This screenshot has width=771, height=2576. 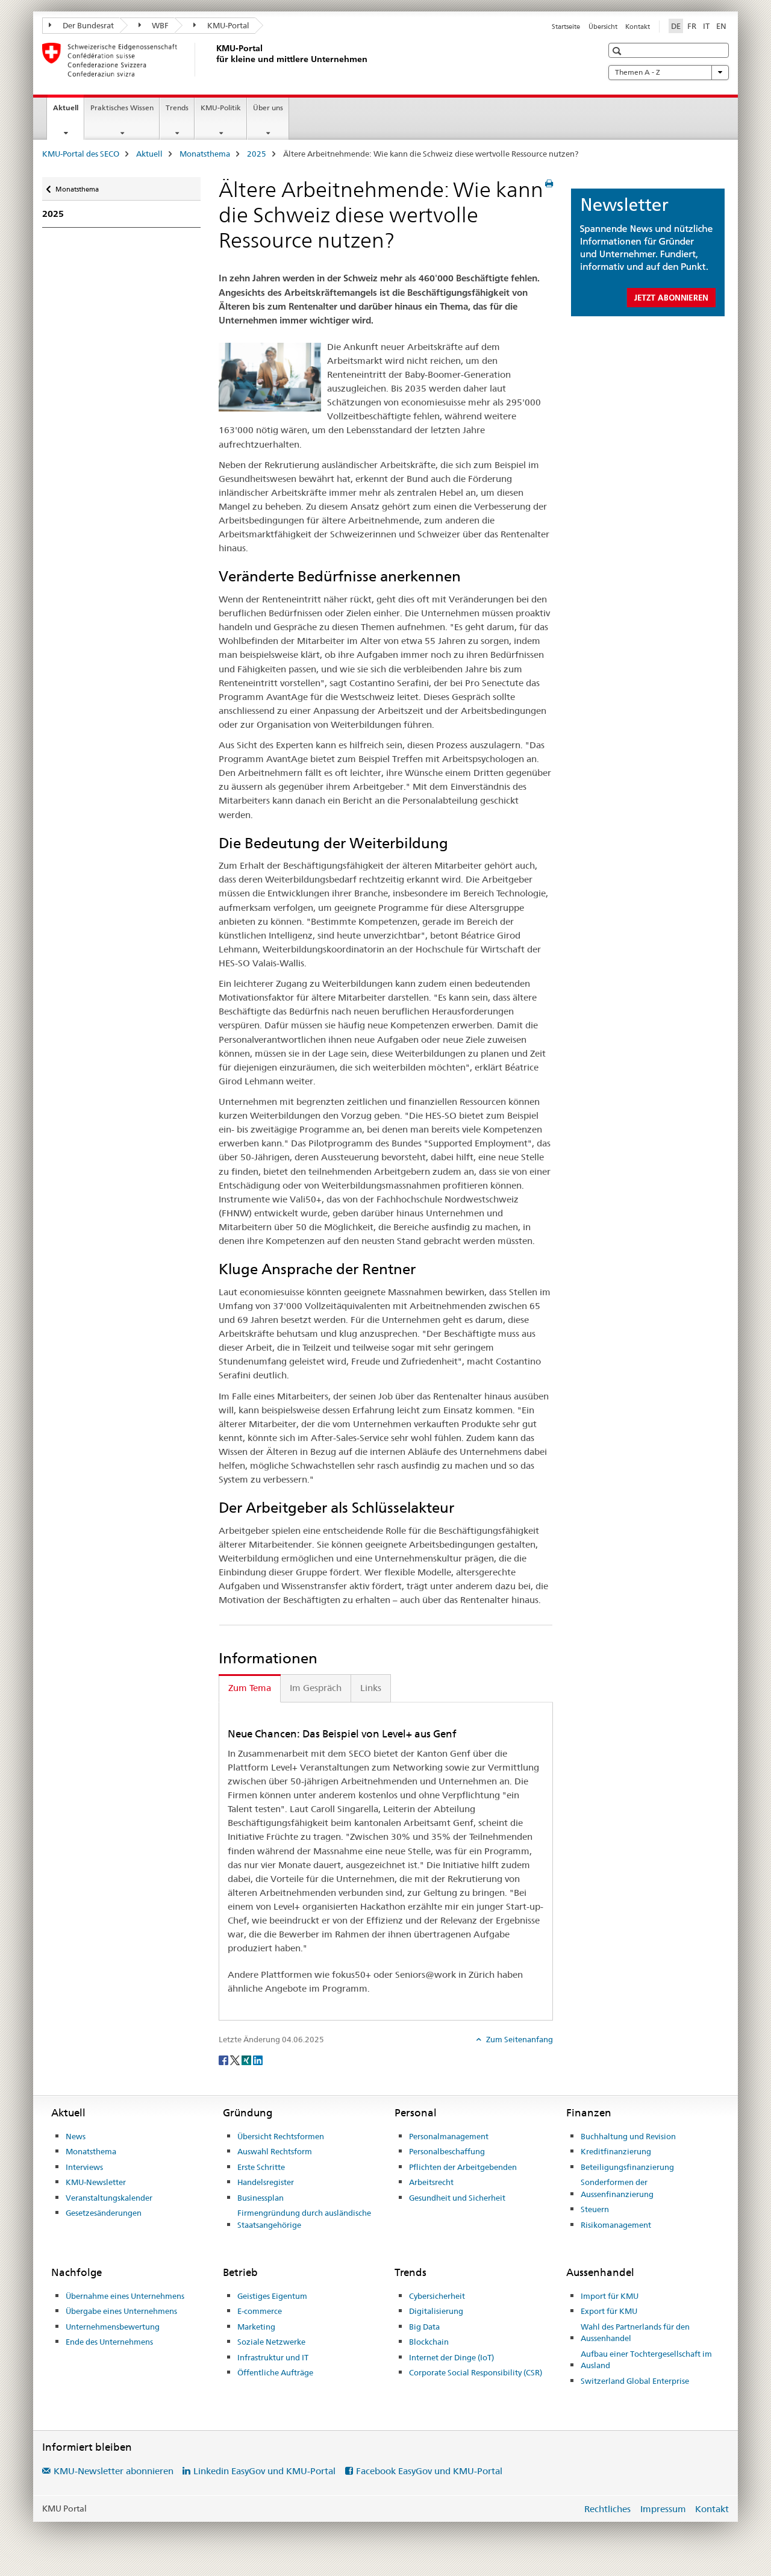 I want to click on Marketing, so click(x=256, y=2326).